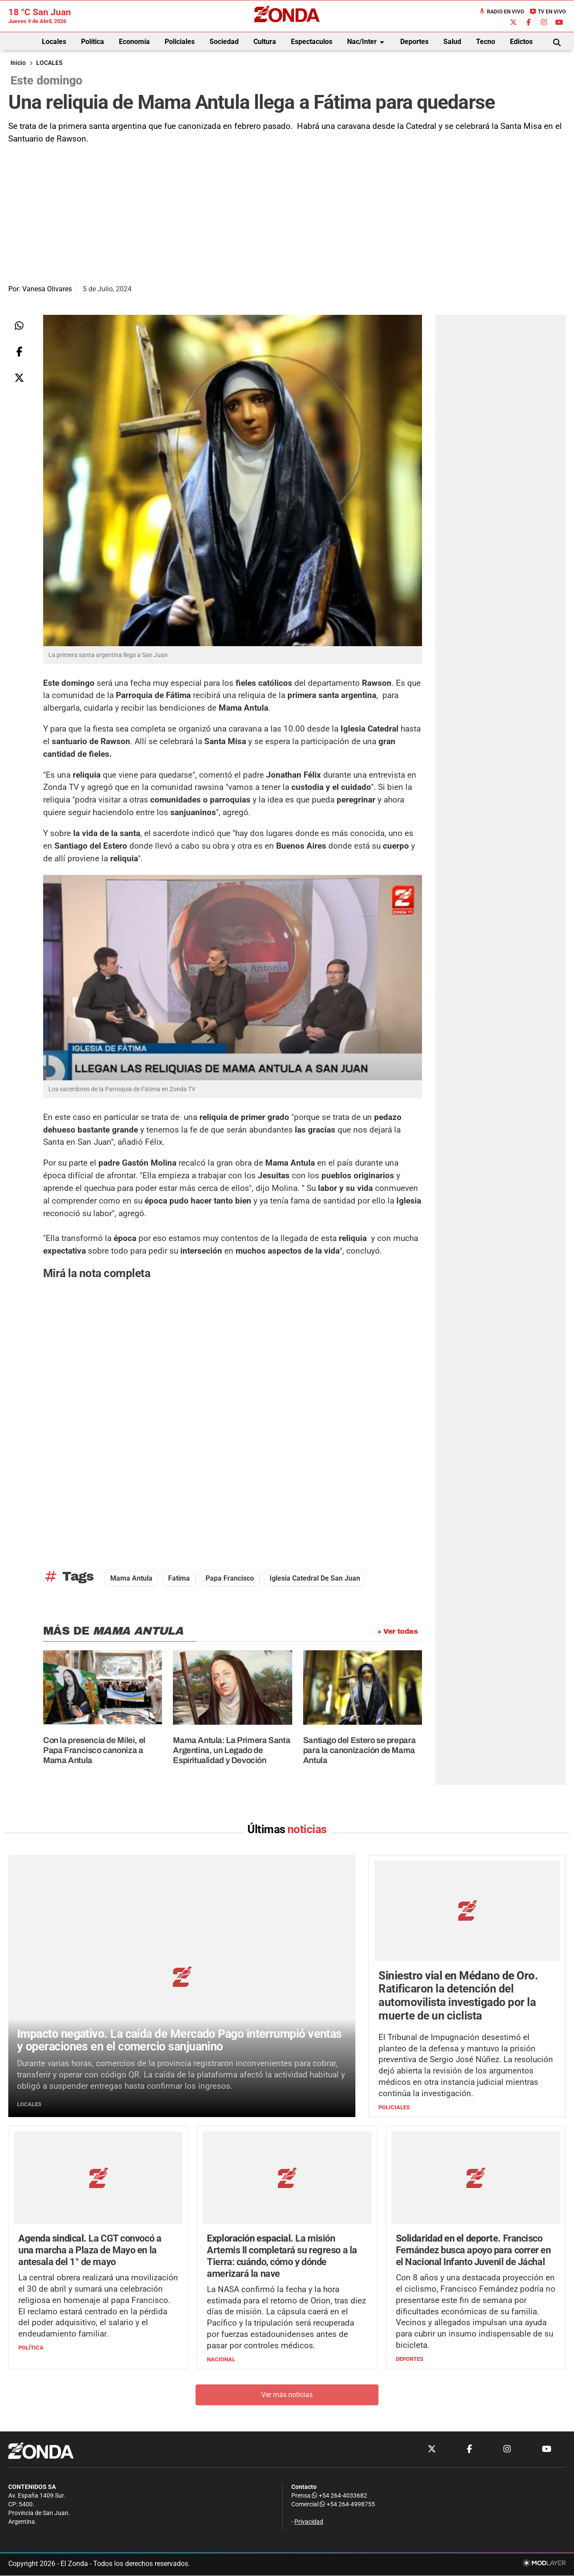 The width and height of the screenshot is (574, 2576). What do you see at coordinates (521, 41) in the screenshot?
I see `Edictos` at bounding box center [521, 41].